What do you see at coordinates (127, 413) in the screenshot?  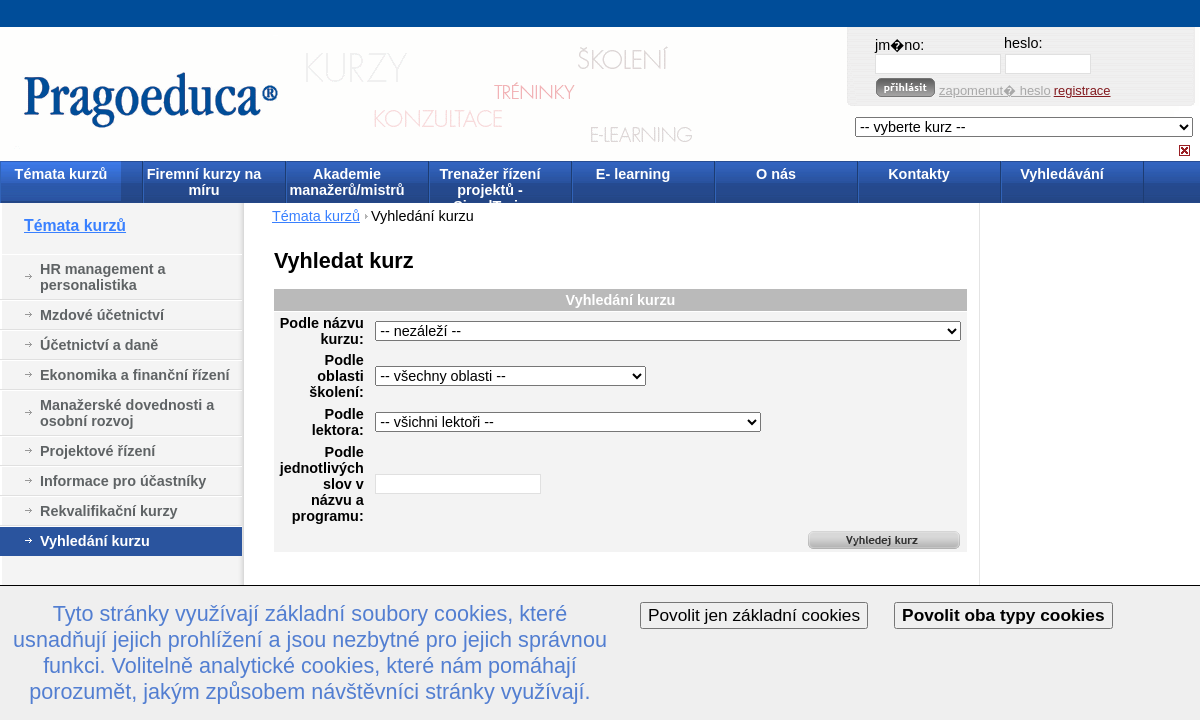 I see `Manažerské dovednosti a osobní rozvoj` at bounding box center [127, 413].